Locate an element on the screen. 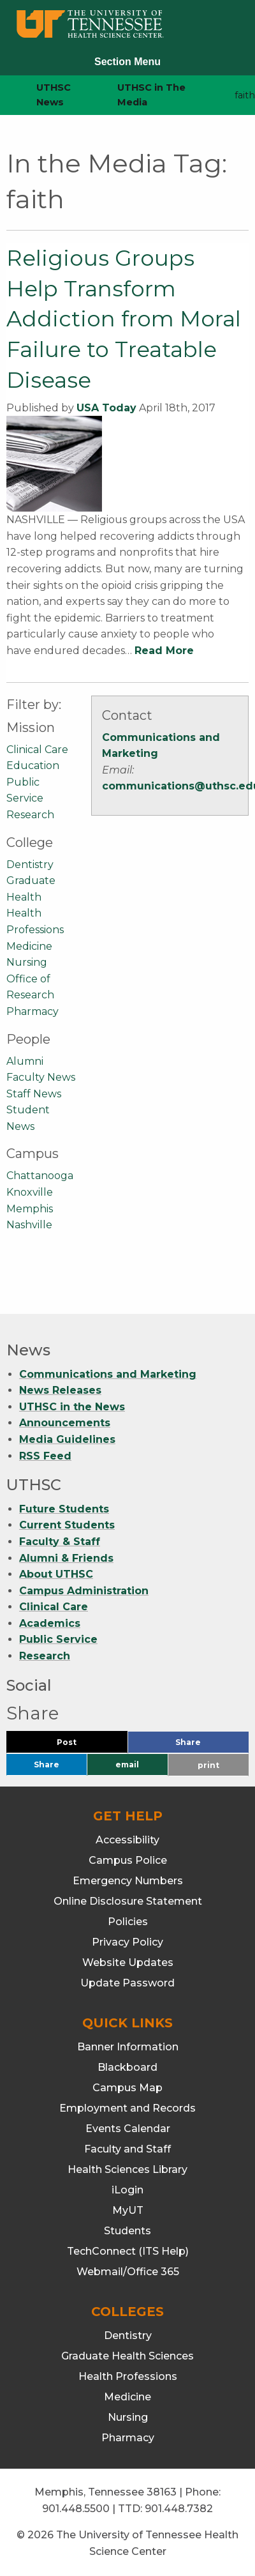 The height and width of the screenshot is (2576, 255). Chattanooga is located at coordinates (39, 1176).